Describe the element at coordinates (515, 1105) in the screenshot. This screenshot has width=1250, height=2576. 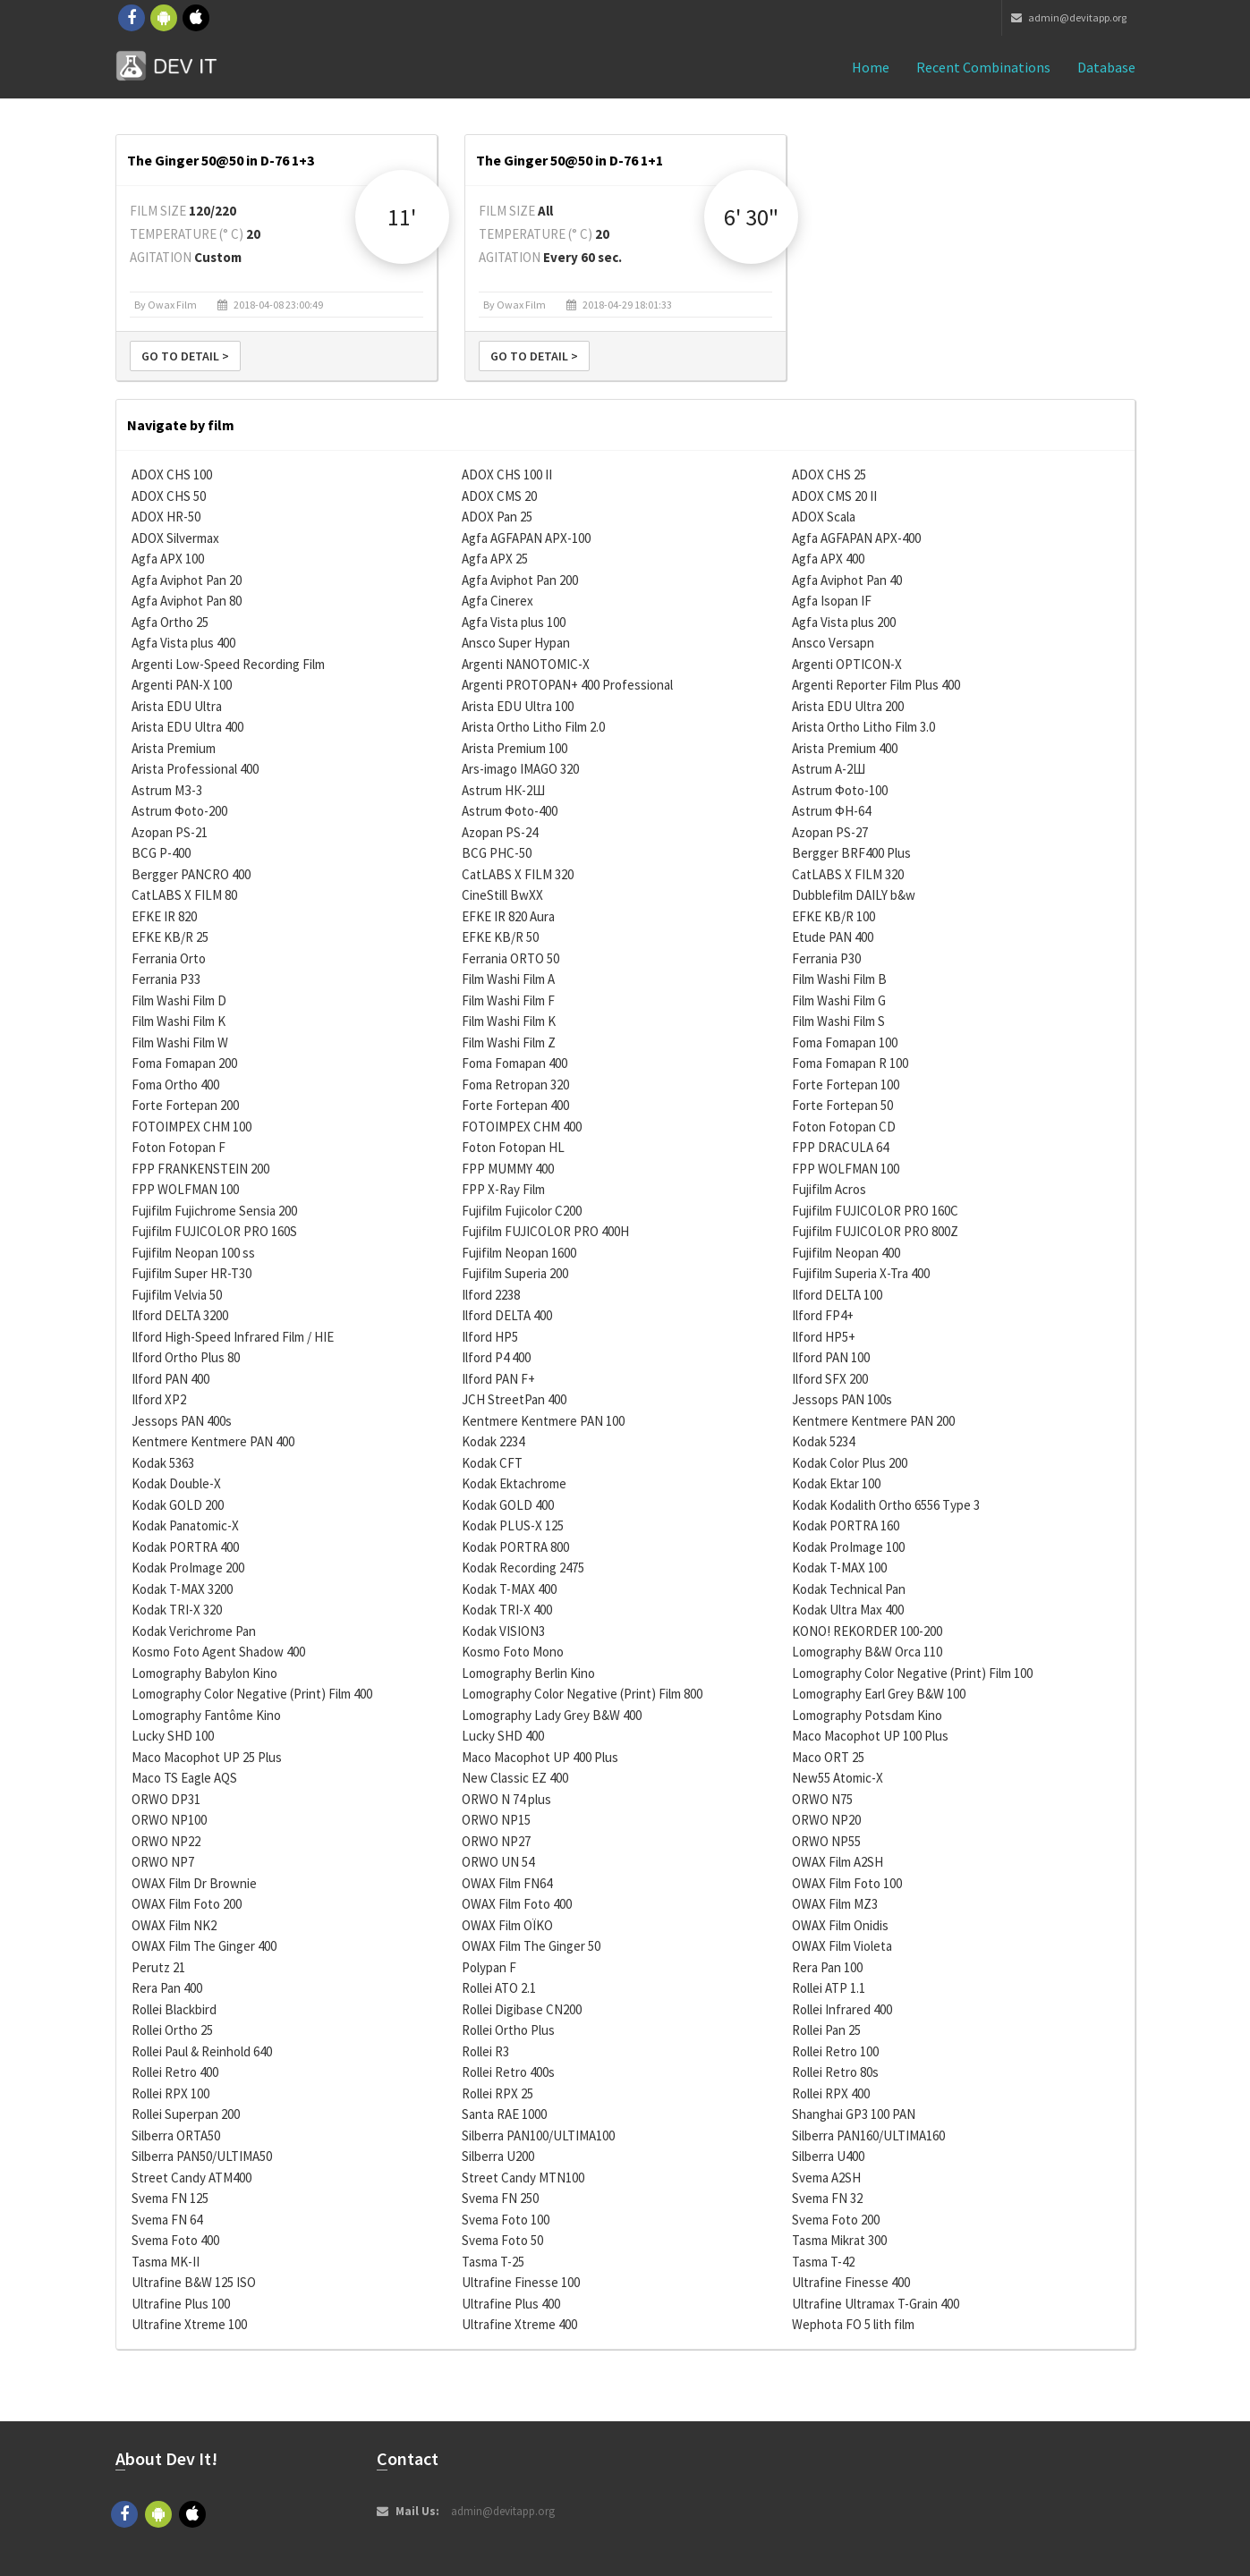
I see `Forte Fortepan 400` at that location.